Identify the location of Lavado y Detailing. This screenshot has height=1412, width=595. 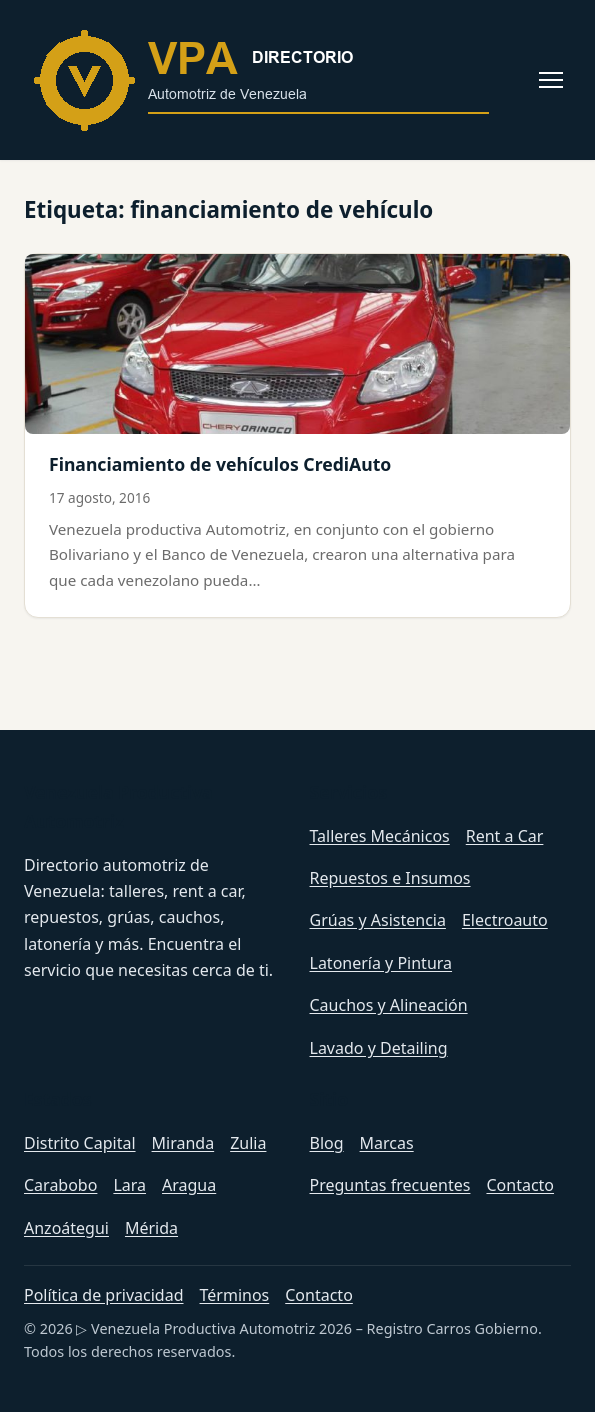
(379, 1048).